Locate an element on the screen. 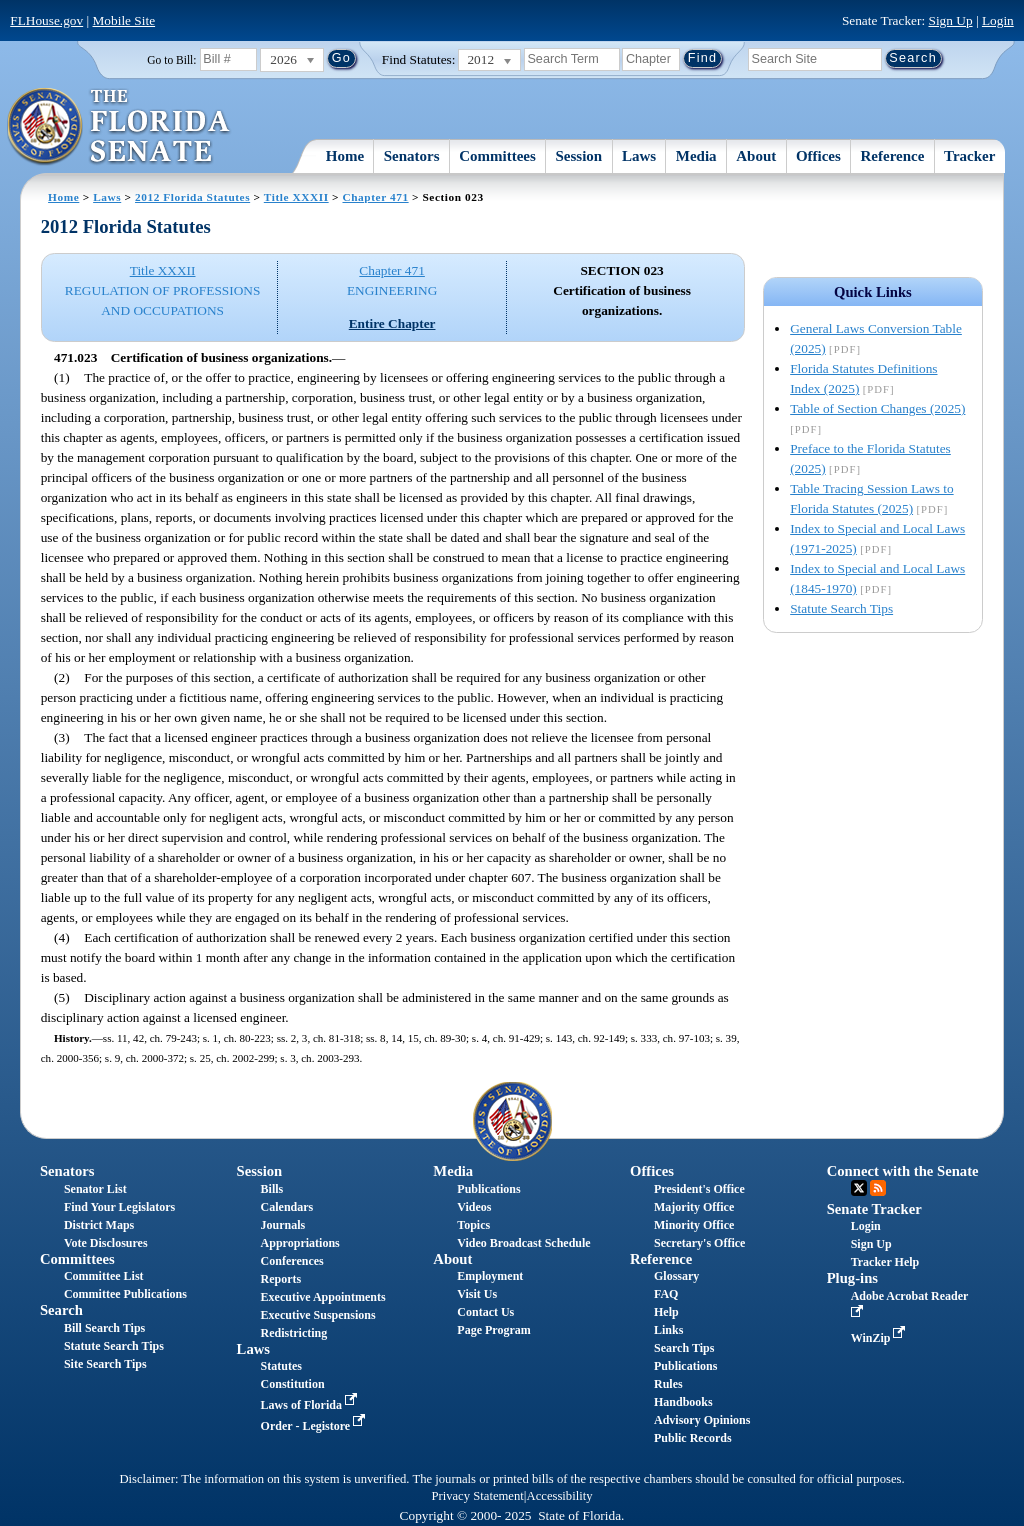 The height and width of the screenshot is (1526, 1024). Site Search Tips is located at coordinates (105, 1364).